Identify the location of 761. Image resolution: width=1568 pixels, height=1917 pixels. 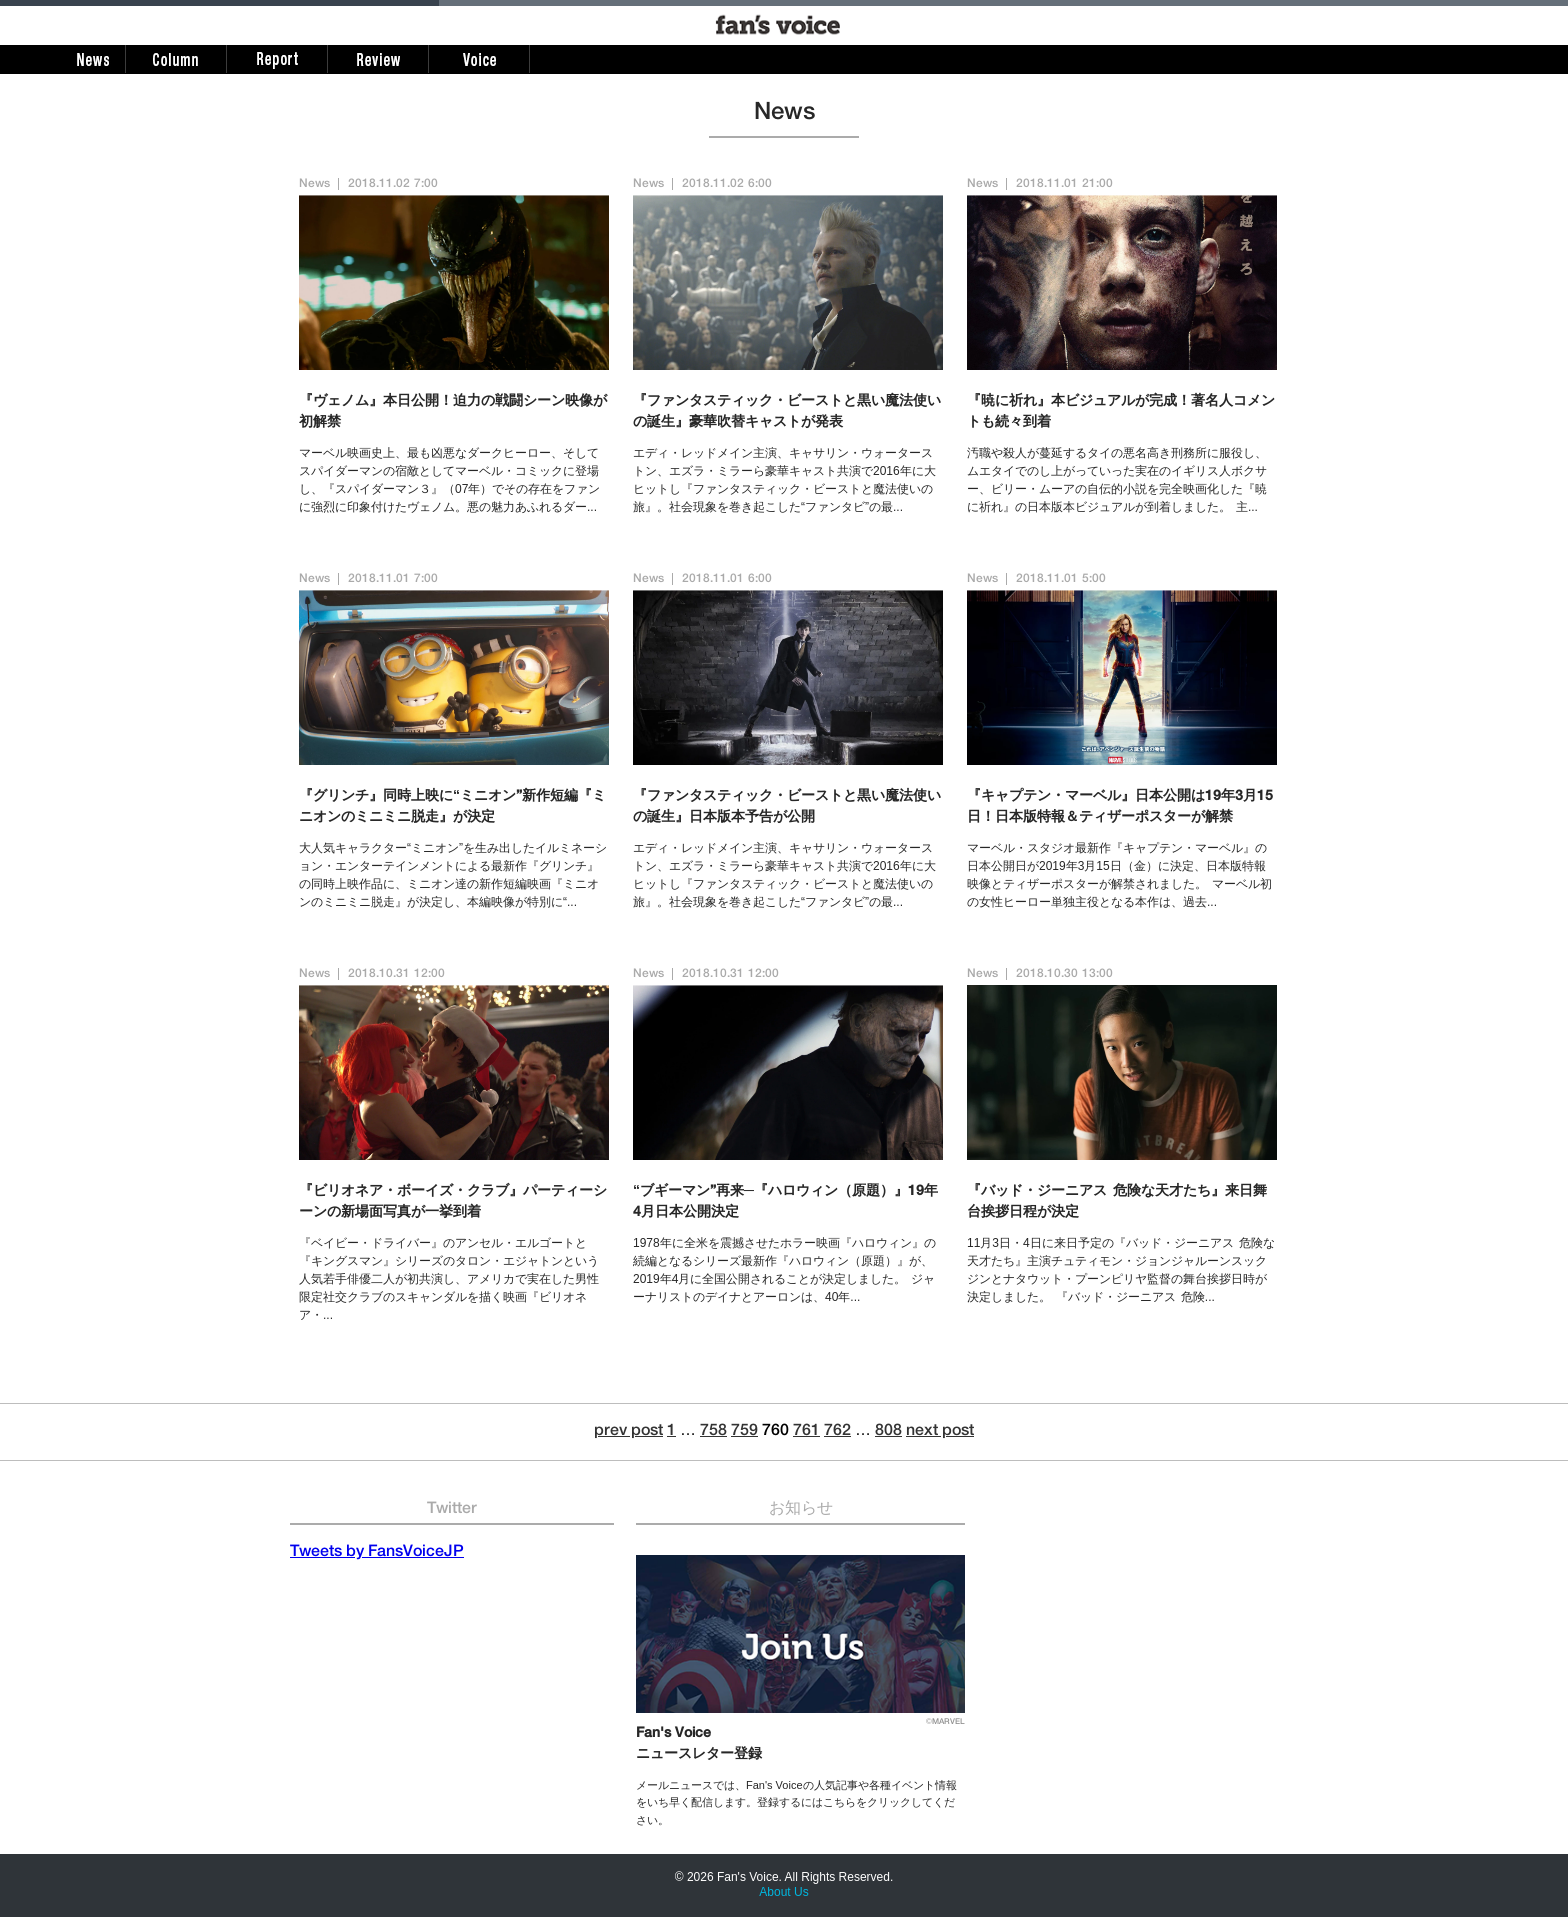
(806, 1432).